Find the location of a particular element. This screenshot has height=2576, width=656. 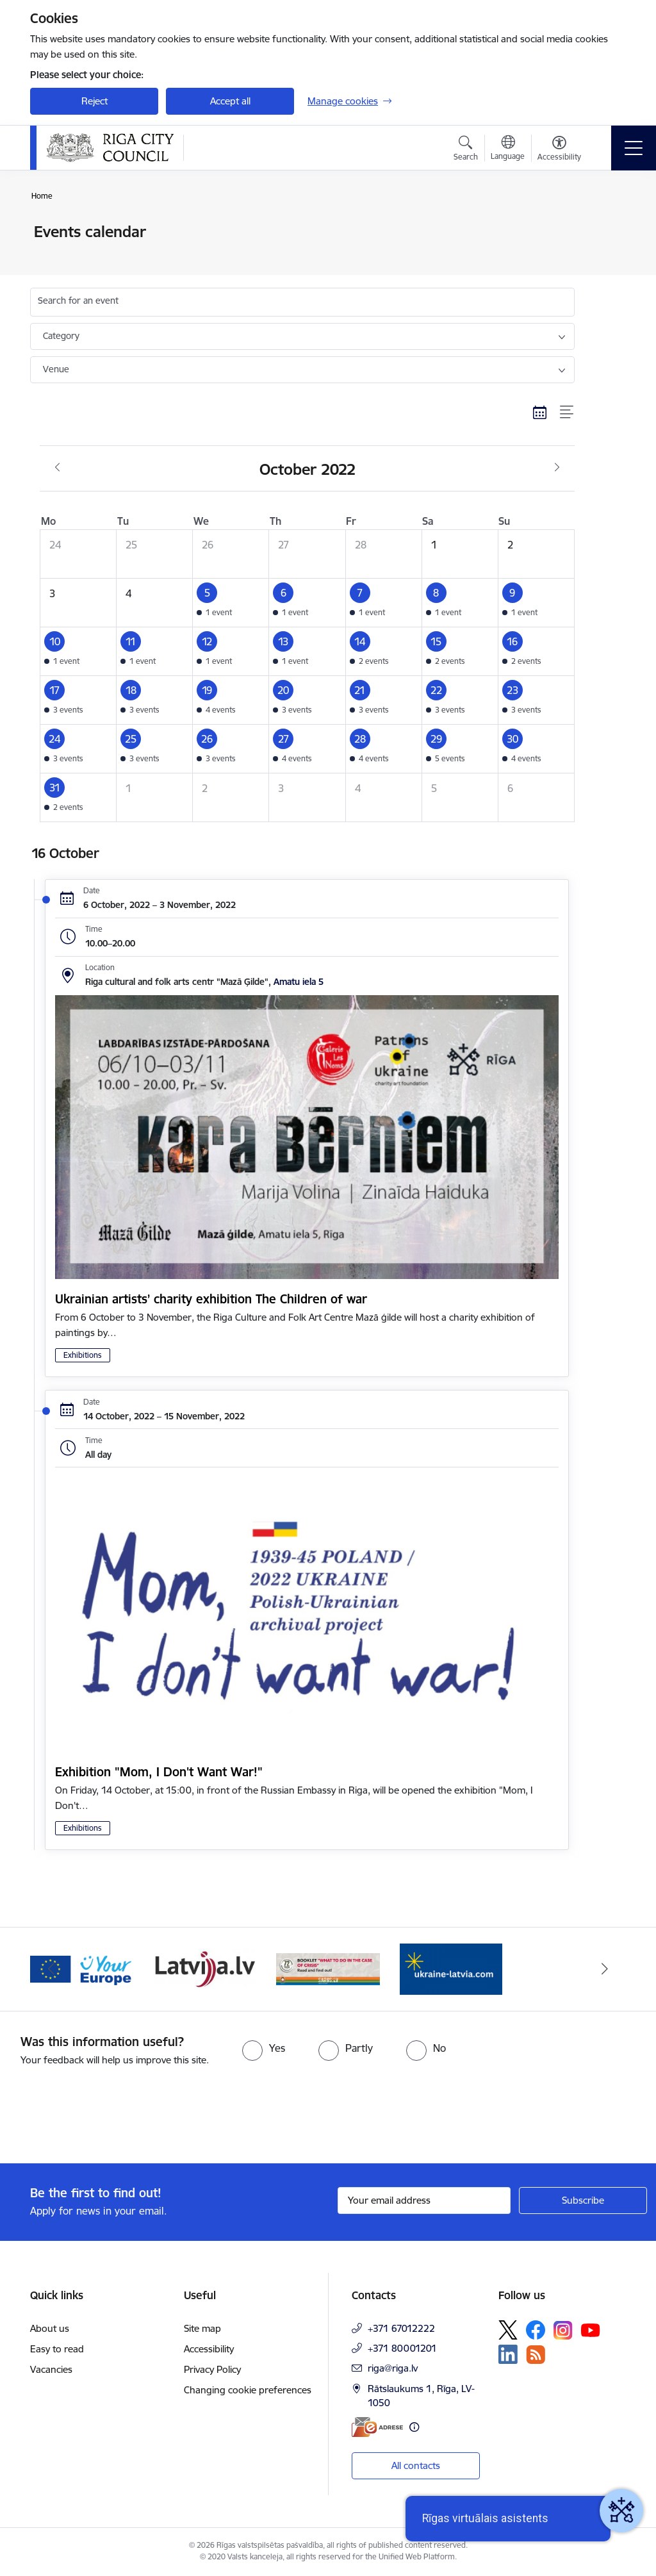

Accessibility is located at coordinates (209, 2349).